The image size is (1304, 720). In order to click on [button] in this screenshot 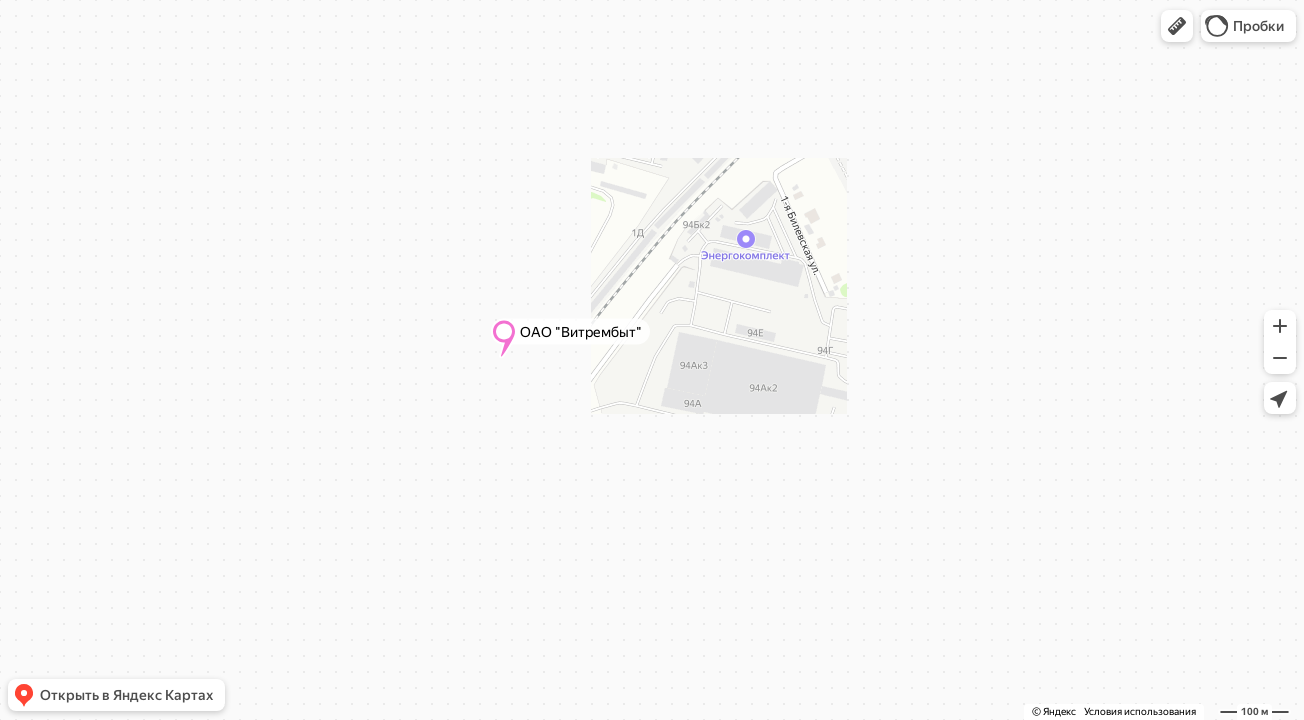, I will do `click(1177, 26)`.